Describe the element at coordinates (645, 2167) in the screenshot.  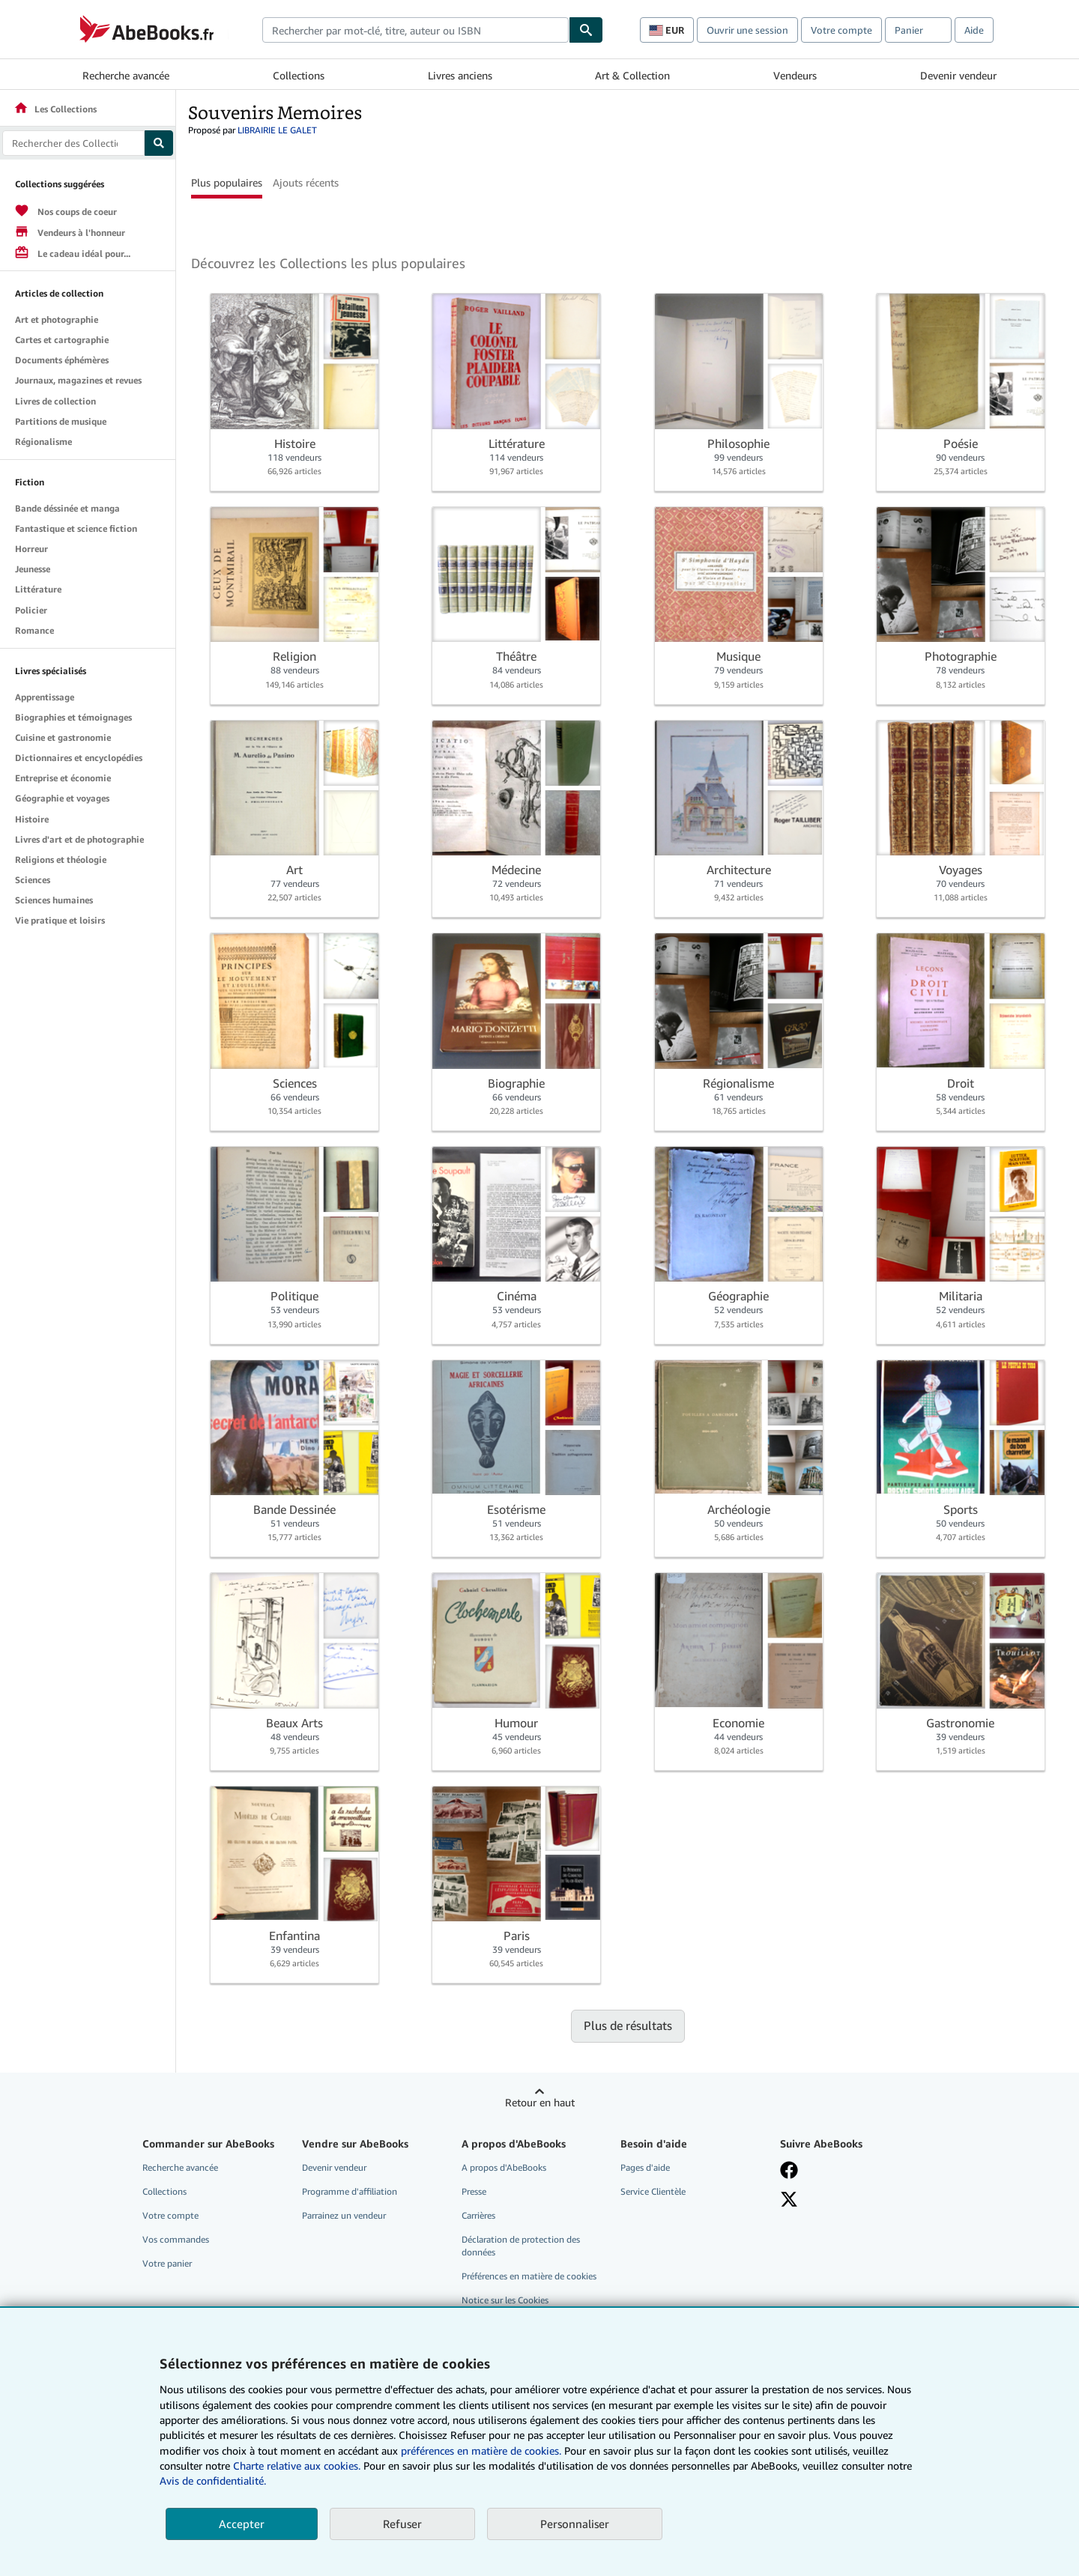
I see `Pages d'aide` at that location.